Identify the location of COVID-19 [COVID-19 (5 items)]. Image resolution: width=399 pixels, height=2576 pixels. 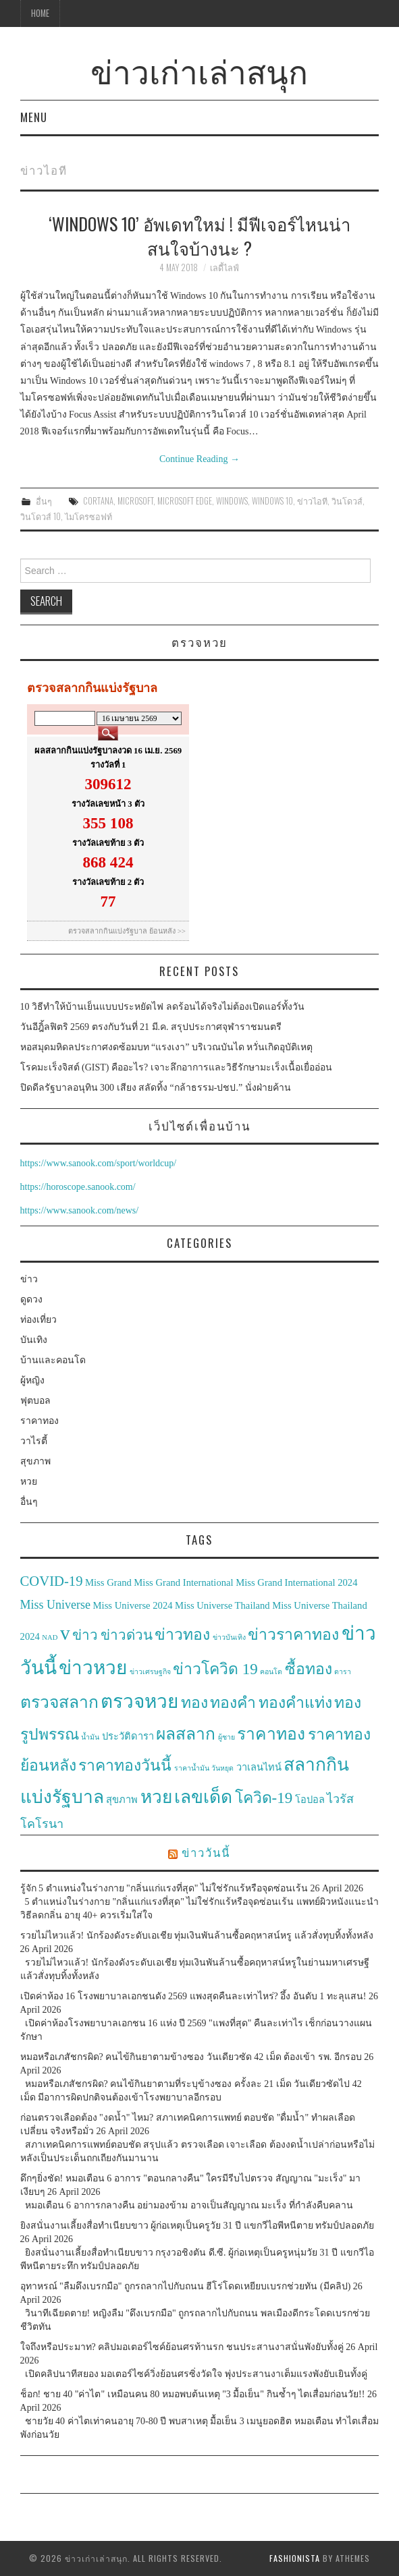
(51, 1581).